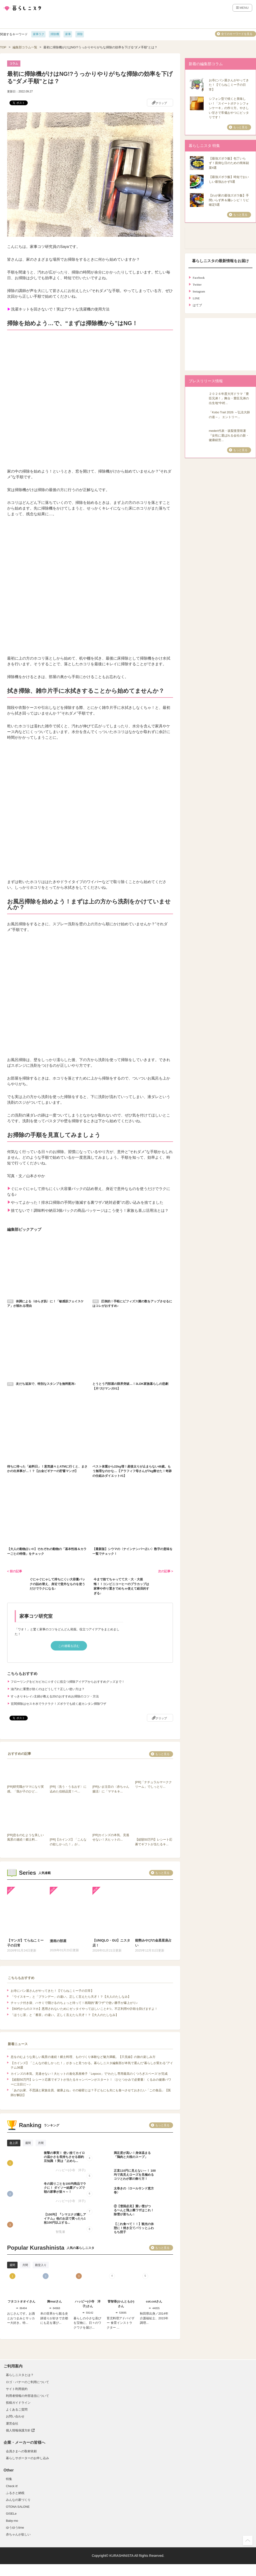 The width and height of the screenshot is (256, 2576). What do you see at coordinates (91, 2092) in the screenshot?
I see `「あのお家、不思議と家族全員、健康よね」その秘密とは？子どもにも夫にも食べさせておきたい「この食品」【医師が解説】` at bounding box center [91, 2092].